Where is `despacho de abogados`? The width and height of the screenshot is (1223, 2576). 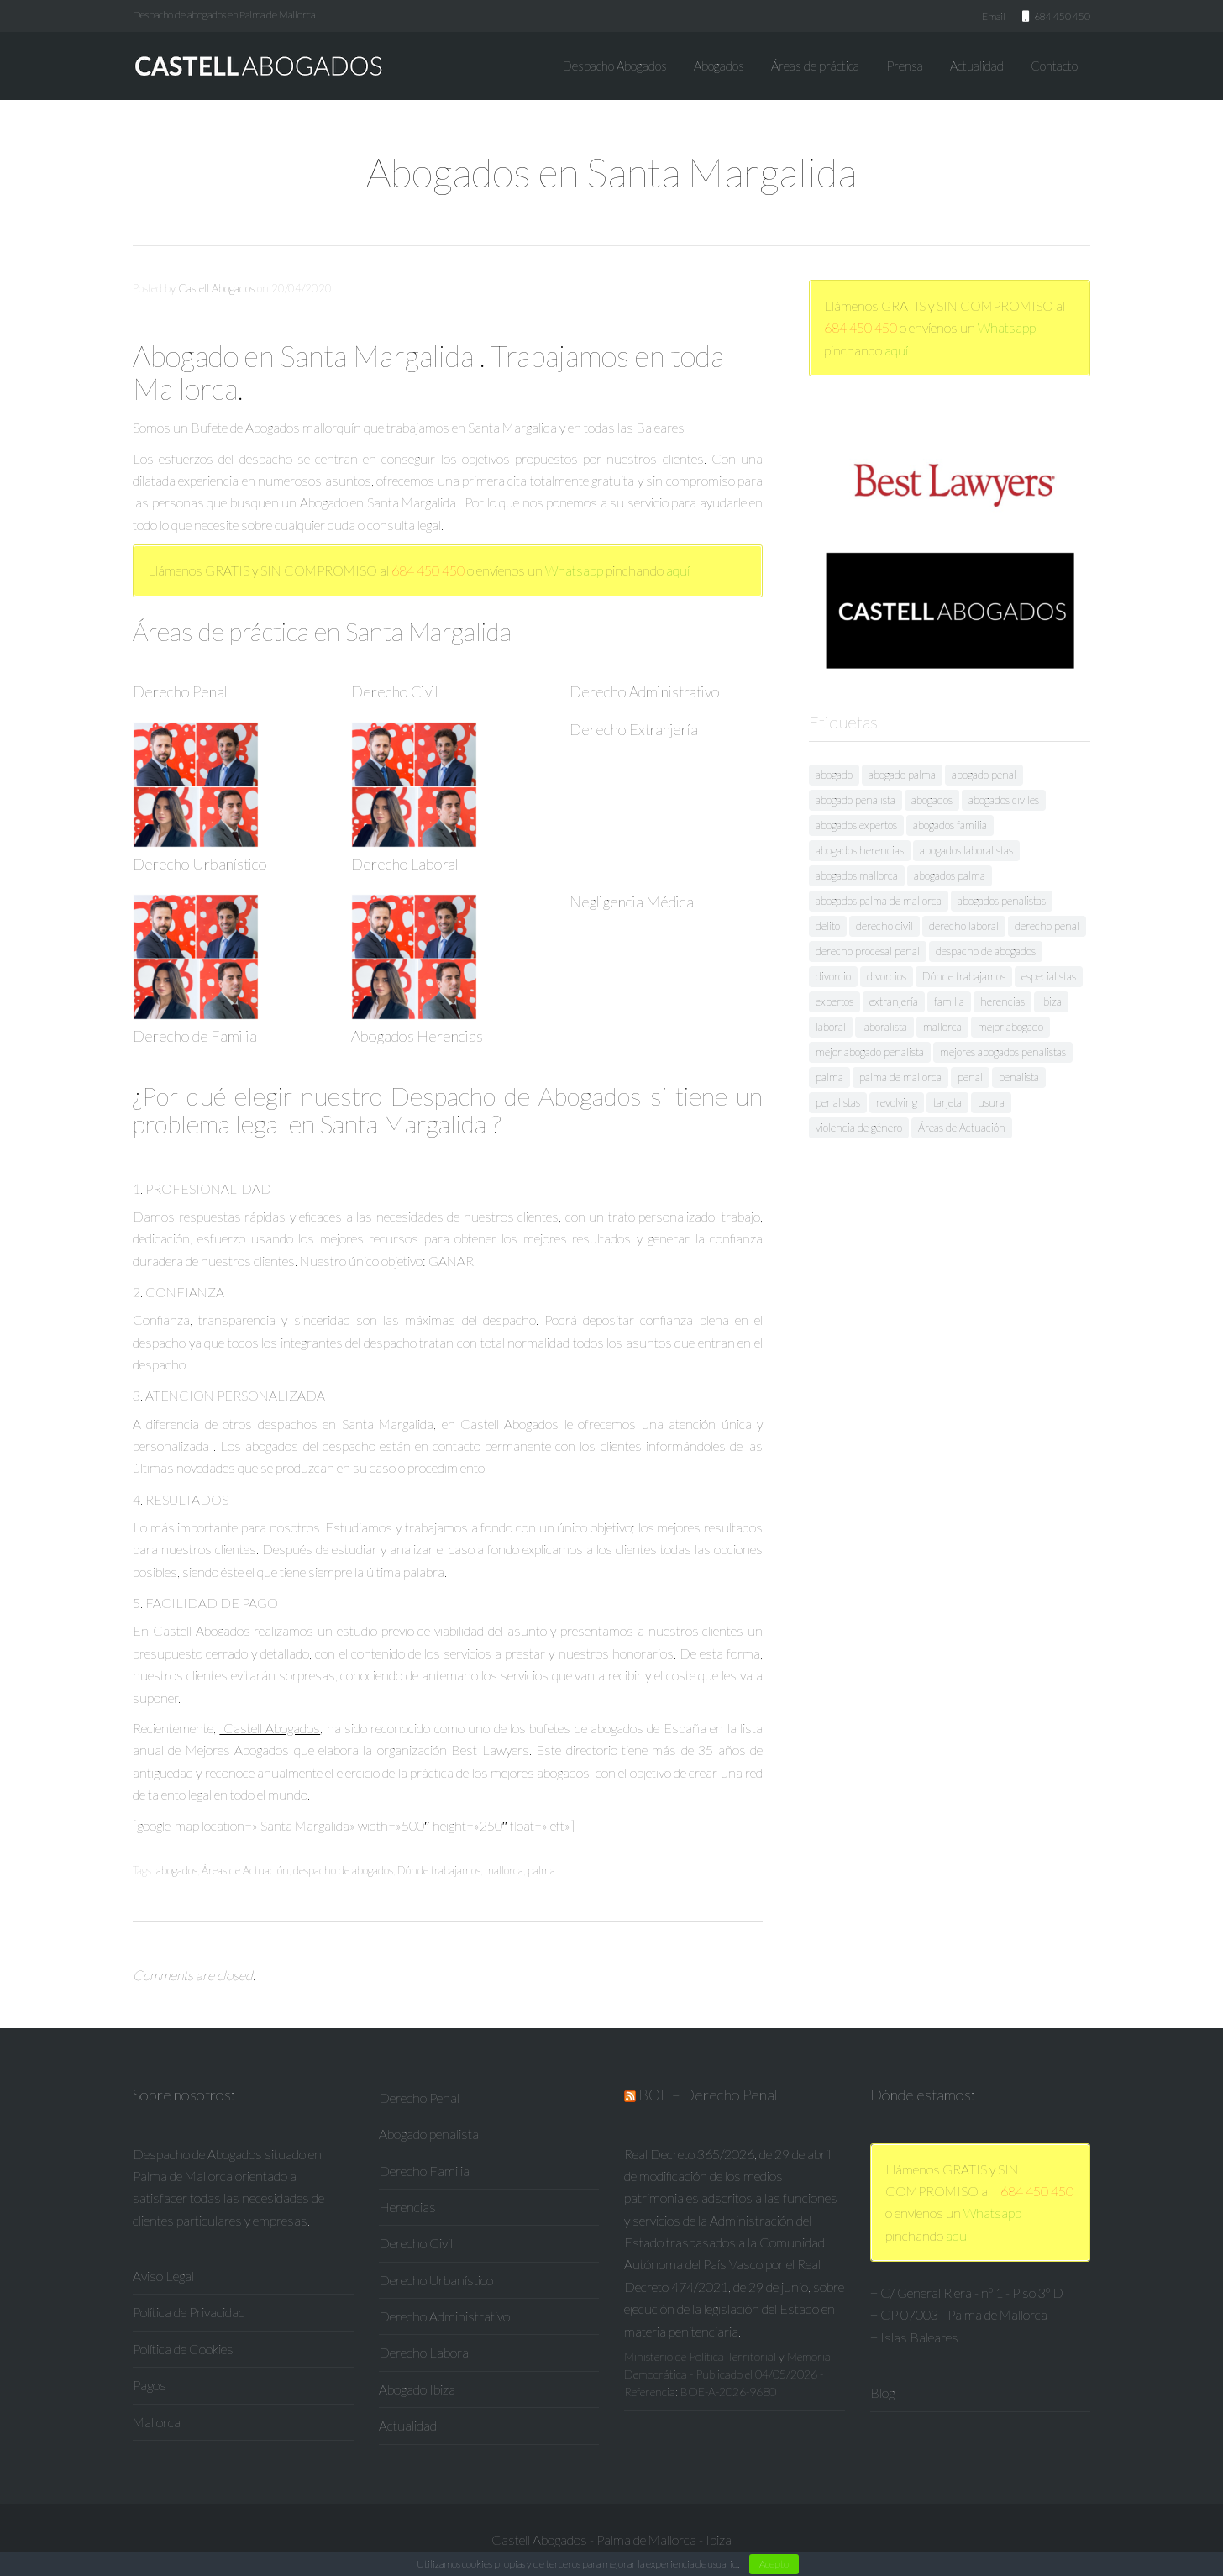 despacho de abogados is located at coordinates (343, 1870).